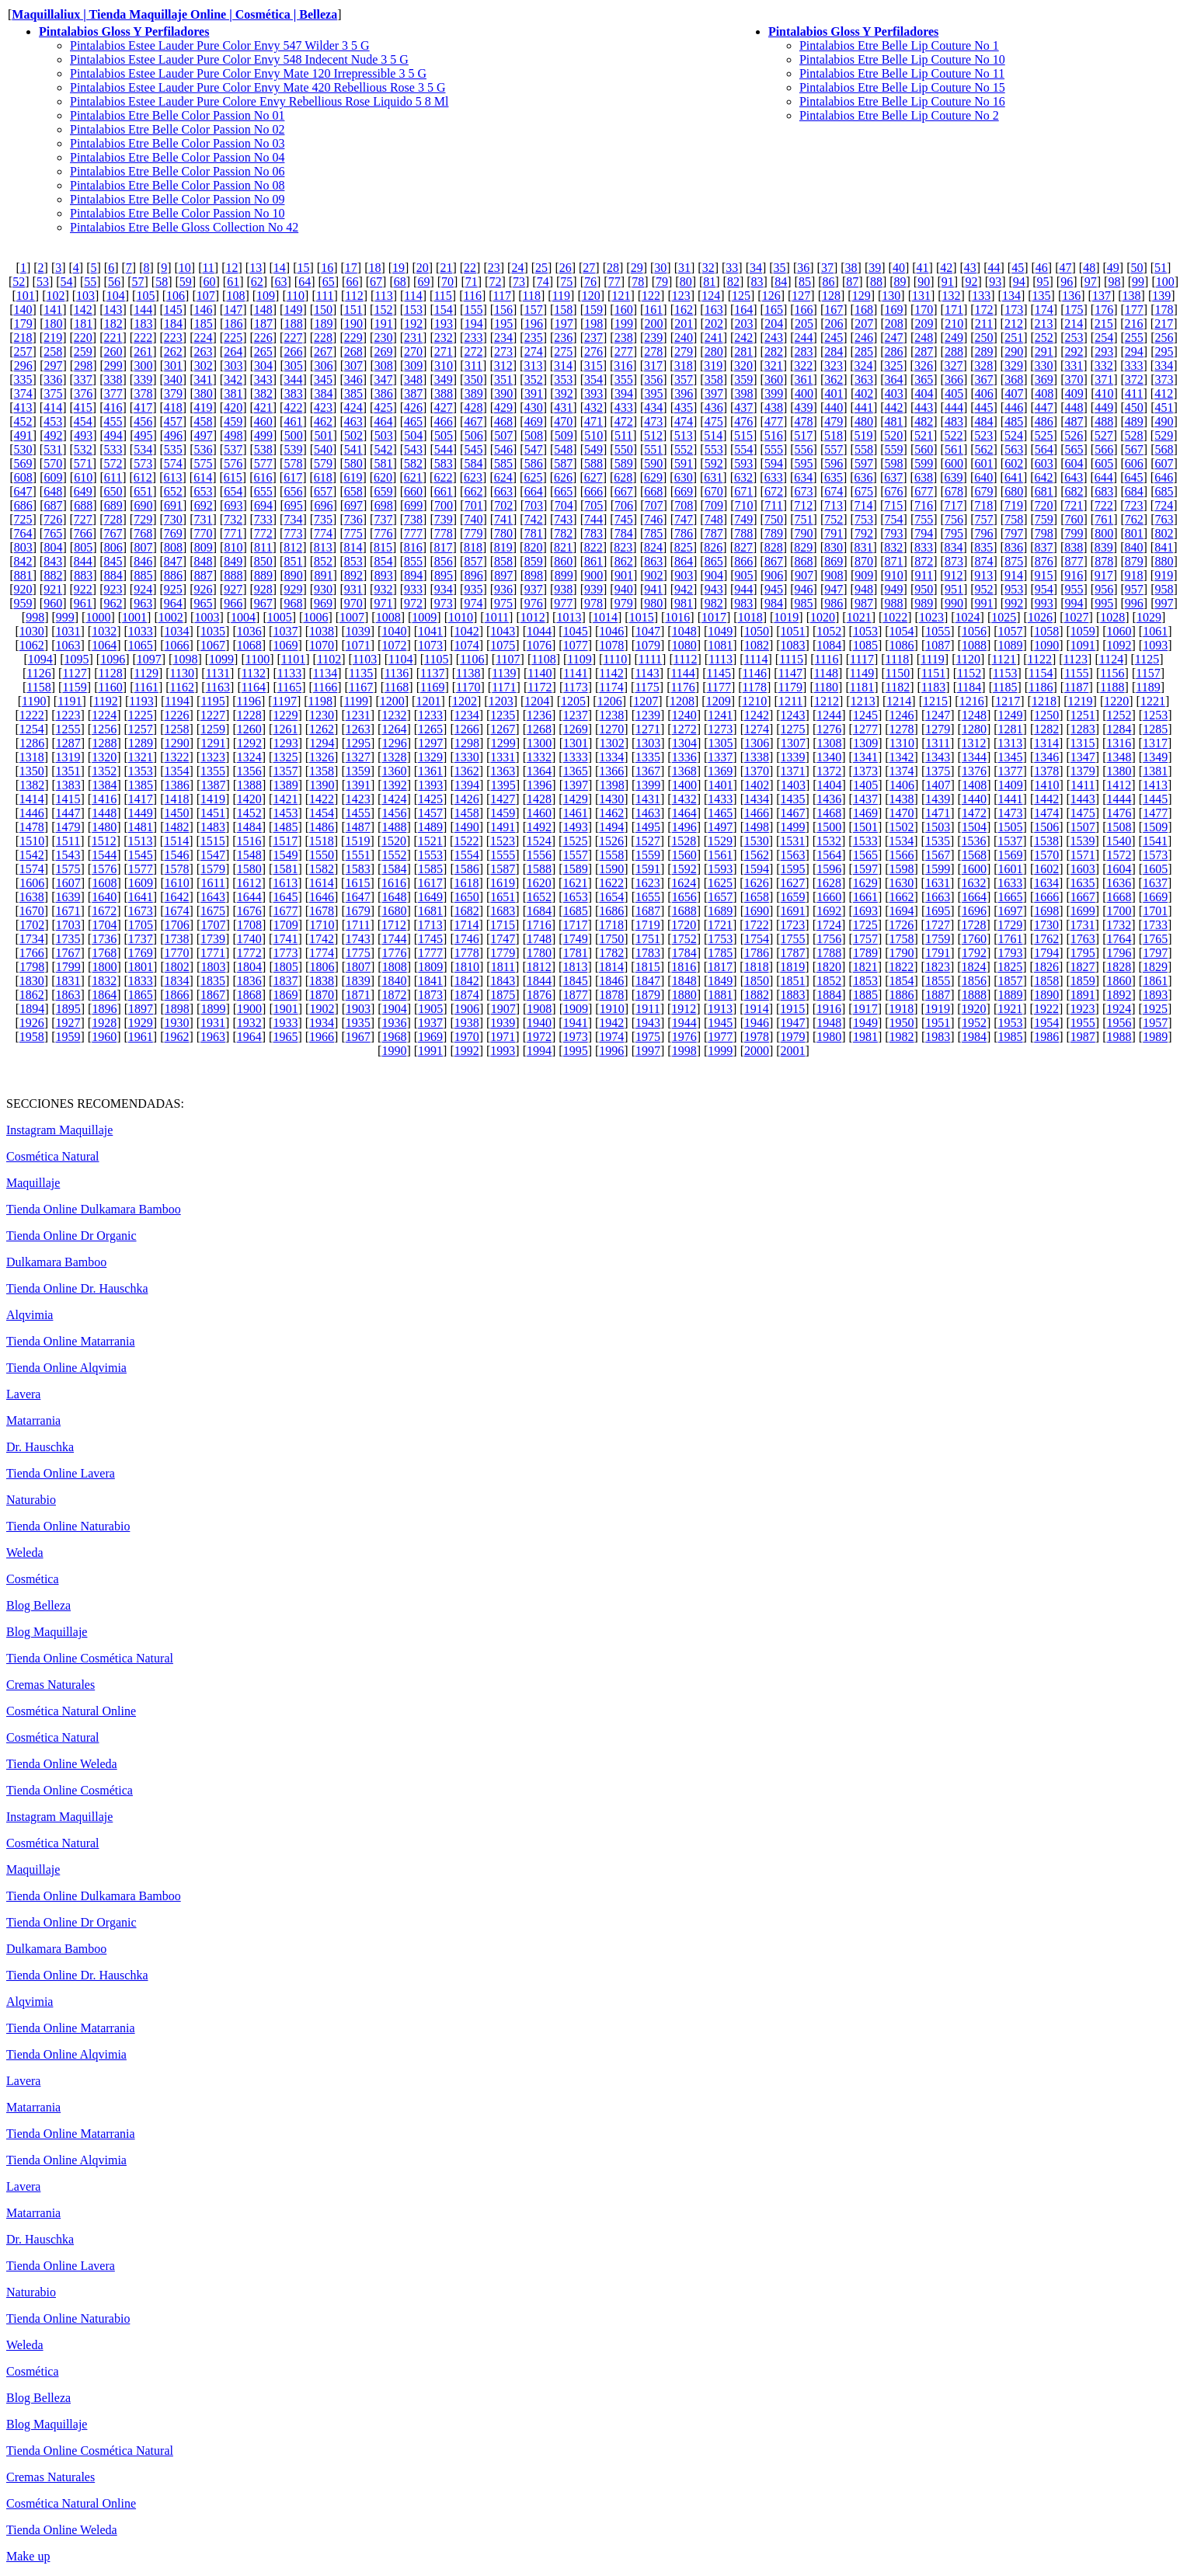 This screenshot has height=2576, width=1187. What do you see at coordinates (161, 281) in the screenshot?
I see `58` at bounding box center [161, 281].